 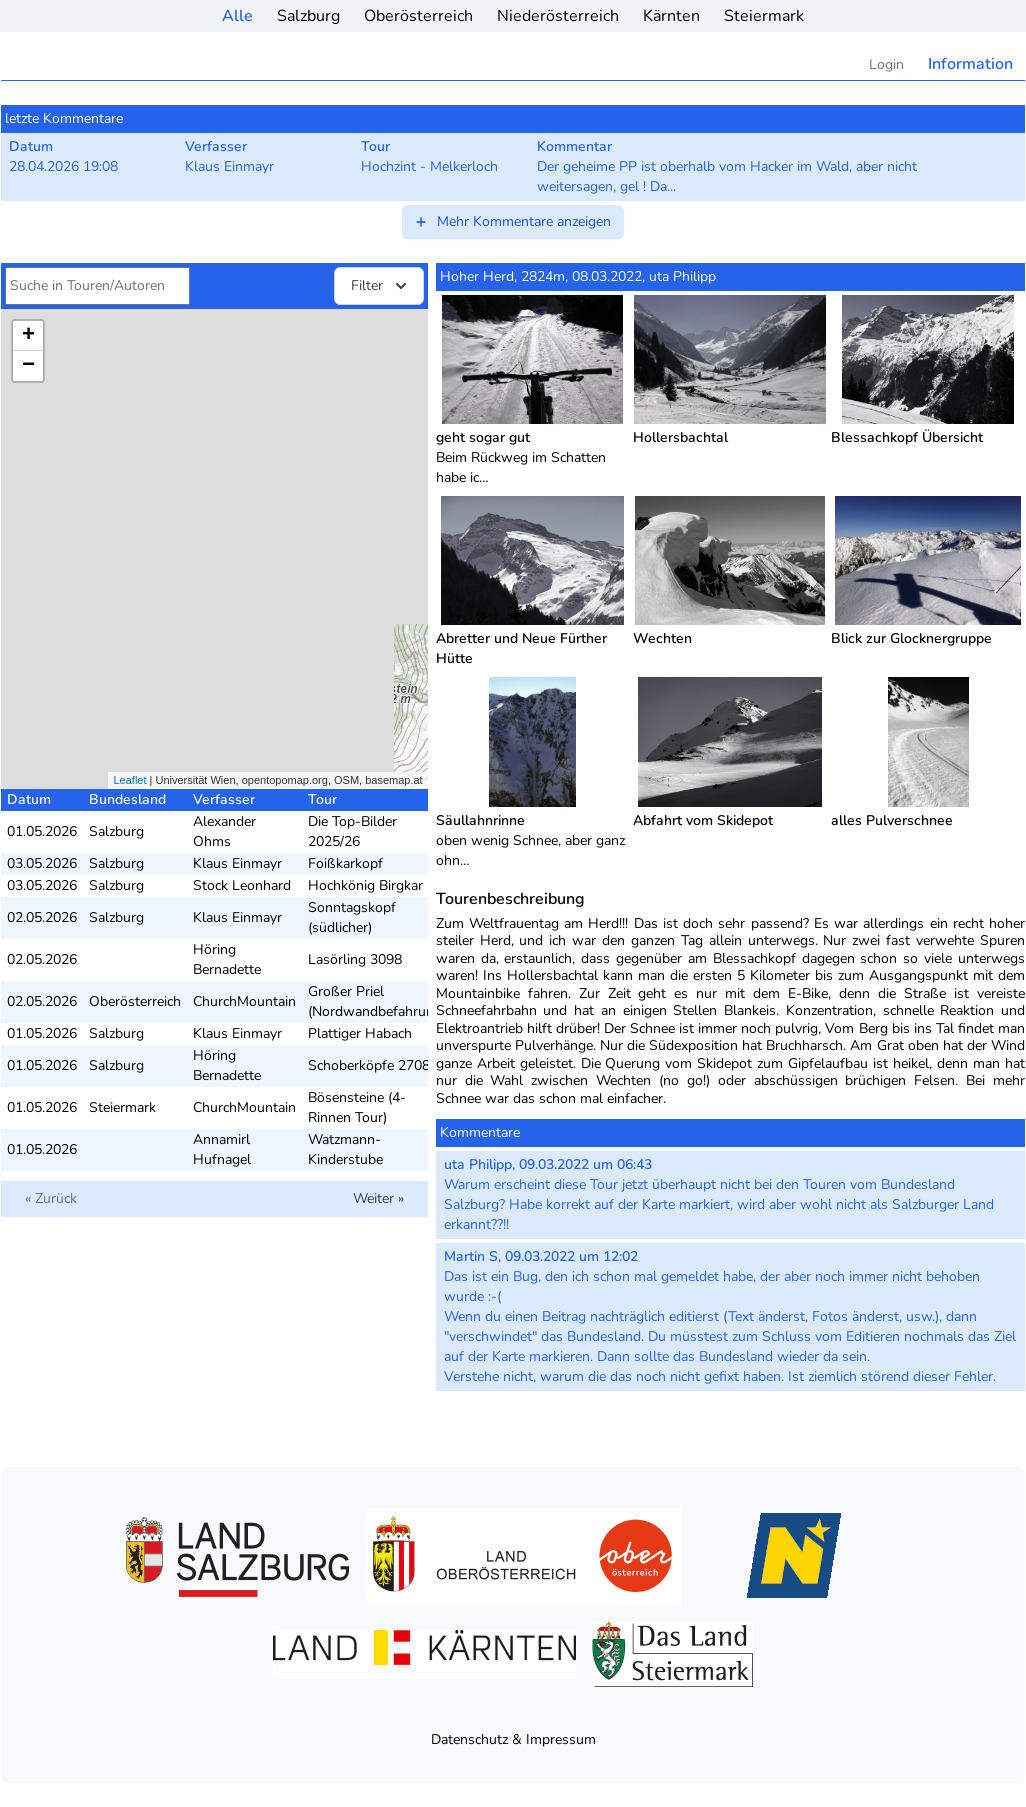 I want to click on + [button], so click(x=28, y=336).